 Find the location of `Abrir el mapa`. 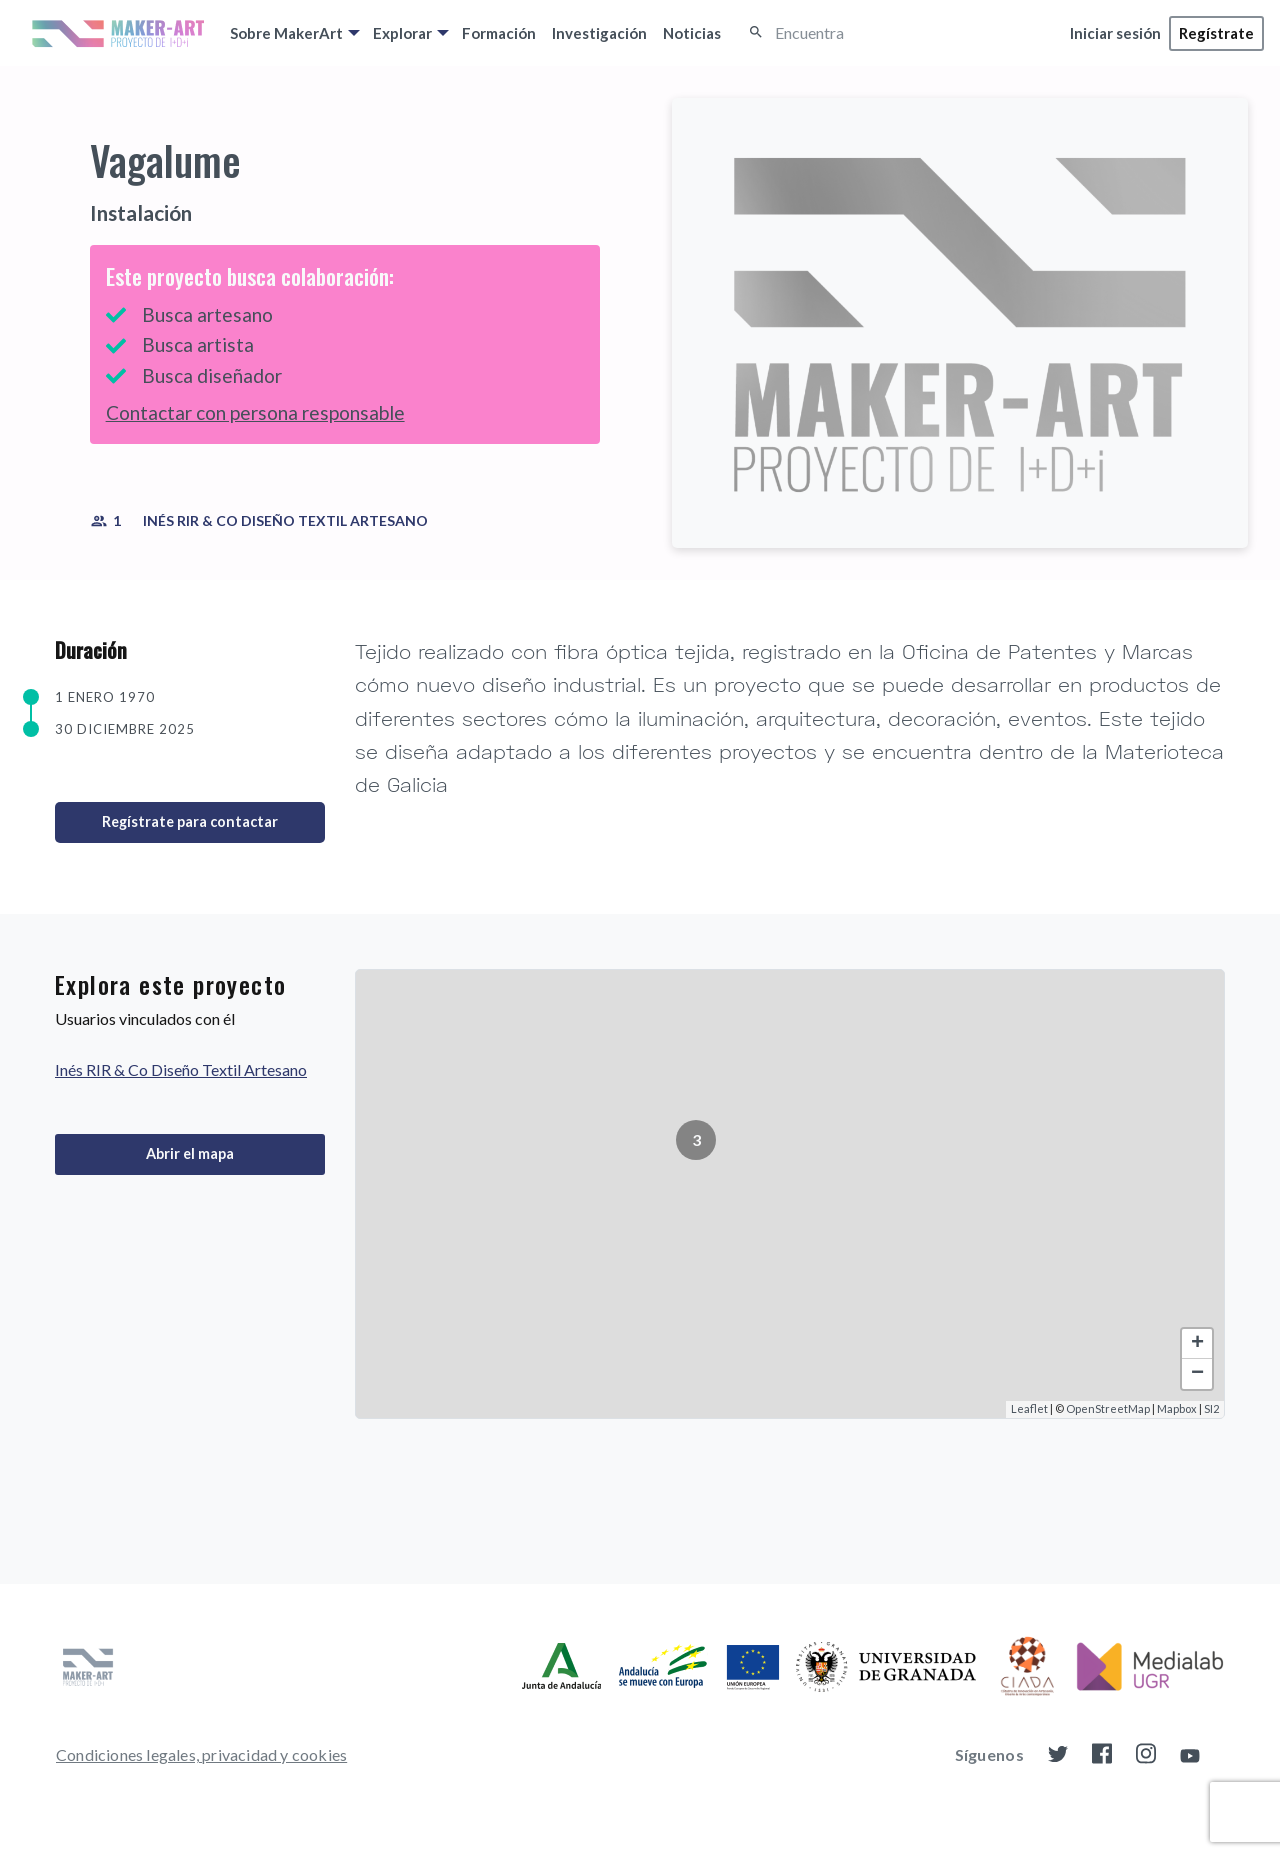

Abrir el mapa is located at coordinates (190, 1153).